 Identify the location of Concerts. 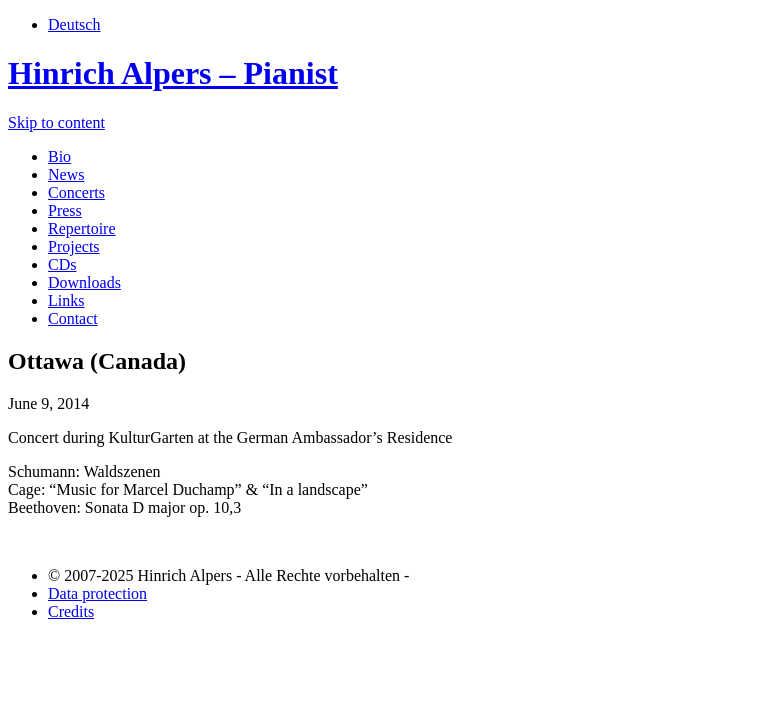
(76, 192).